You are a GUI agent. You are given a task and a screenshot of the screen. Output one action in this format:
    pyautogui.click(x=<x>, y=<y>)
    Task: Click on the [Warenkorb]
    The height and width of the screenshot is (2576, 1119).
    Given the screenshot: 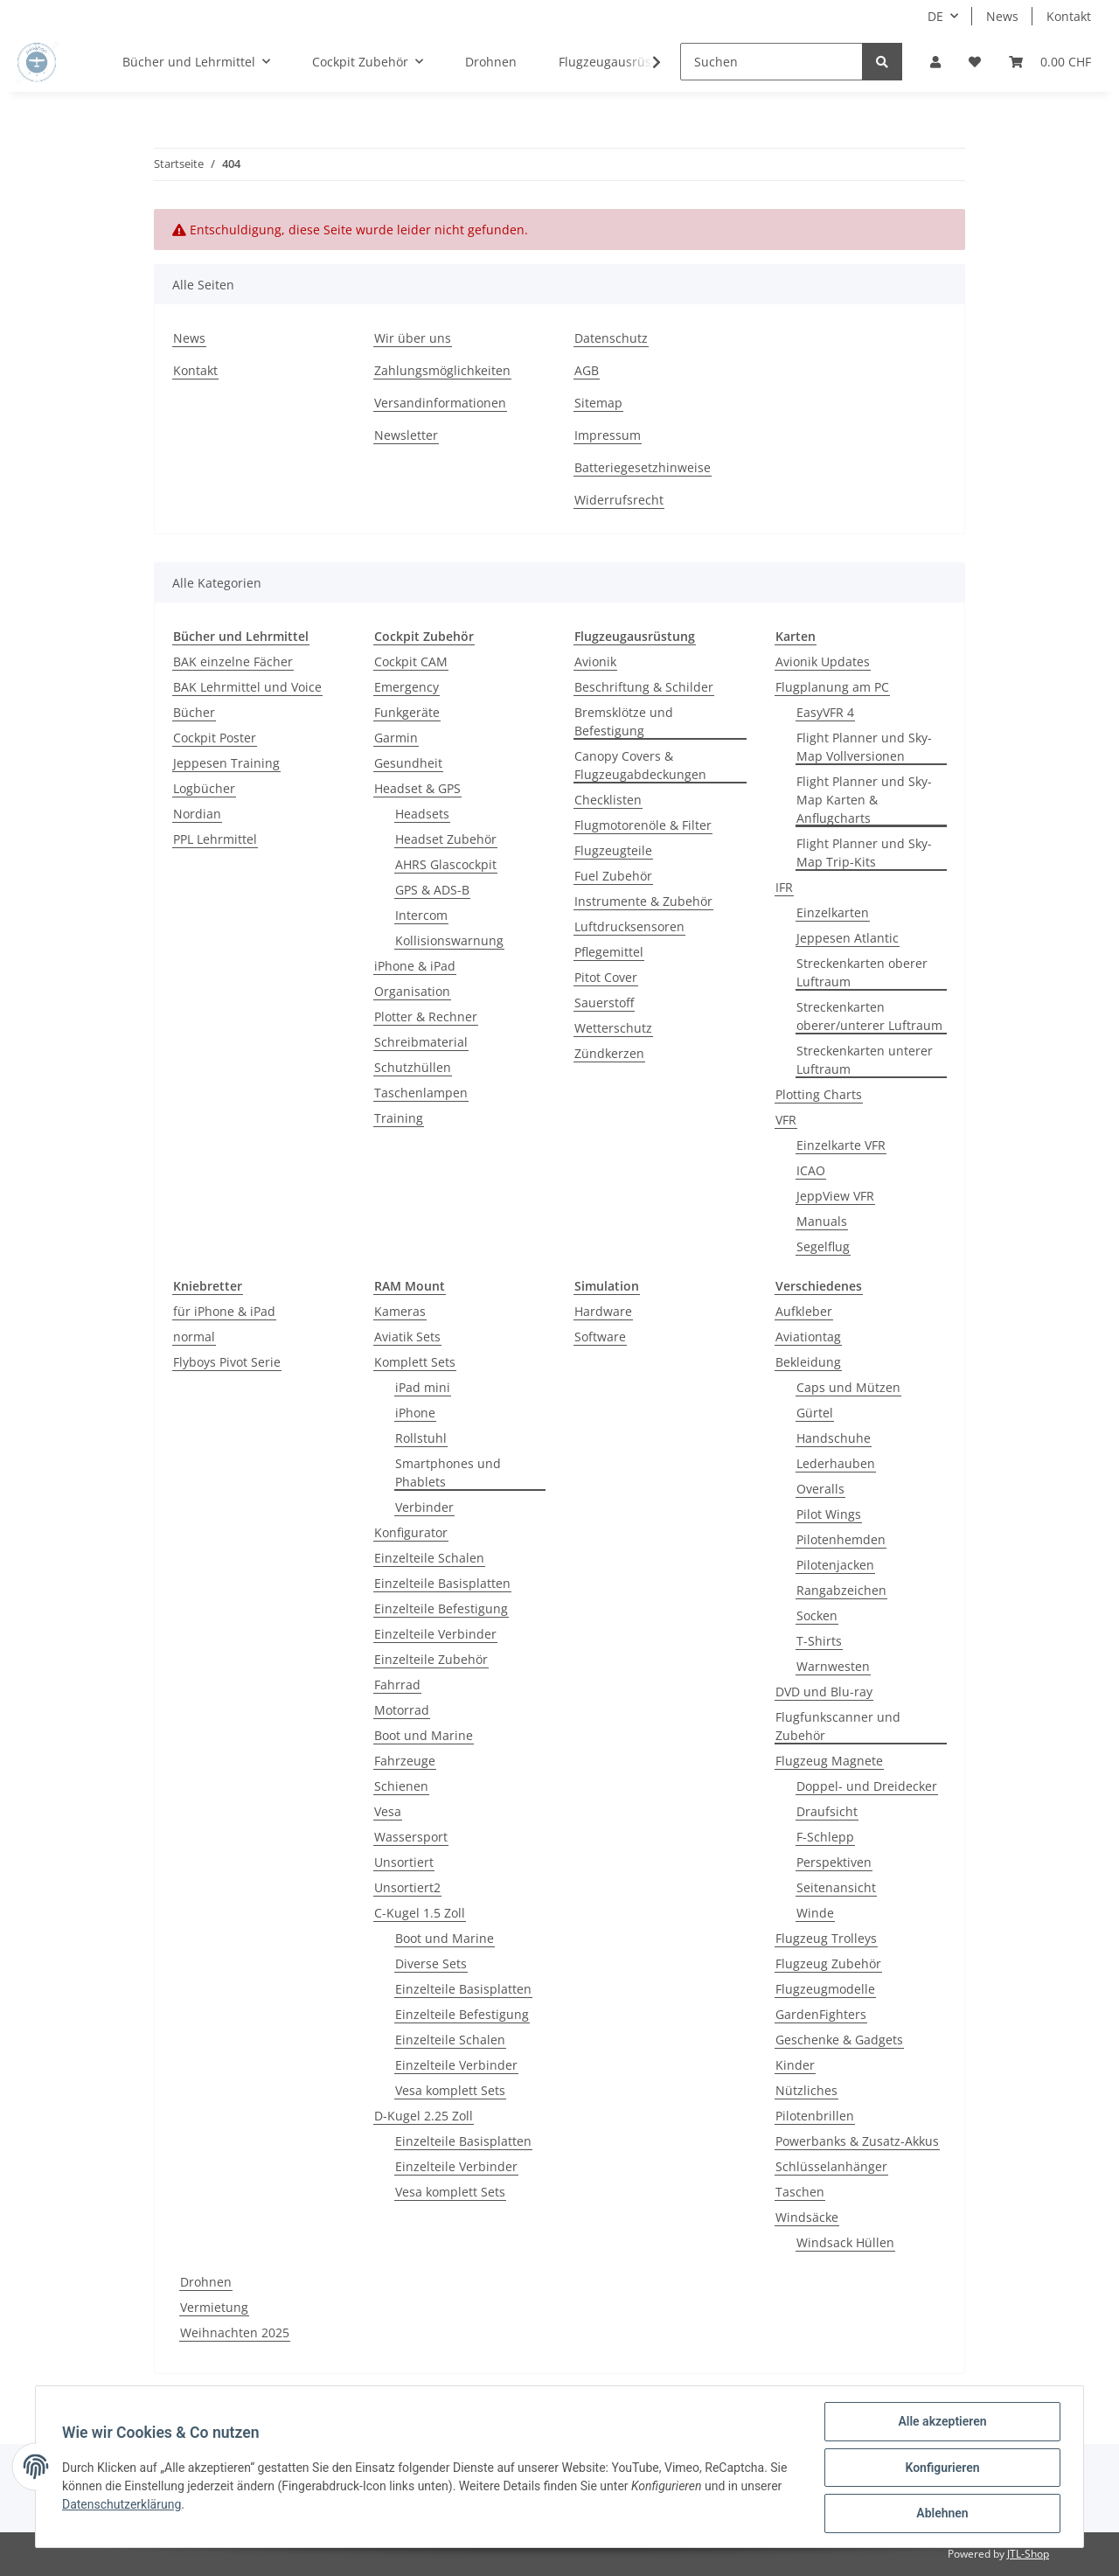 What is the action you would take?
    pyautogui.click(x=1050, y=61)
    